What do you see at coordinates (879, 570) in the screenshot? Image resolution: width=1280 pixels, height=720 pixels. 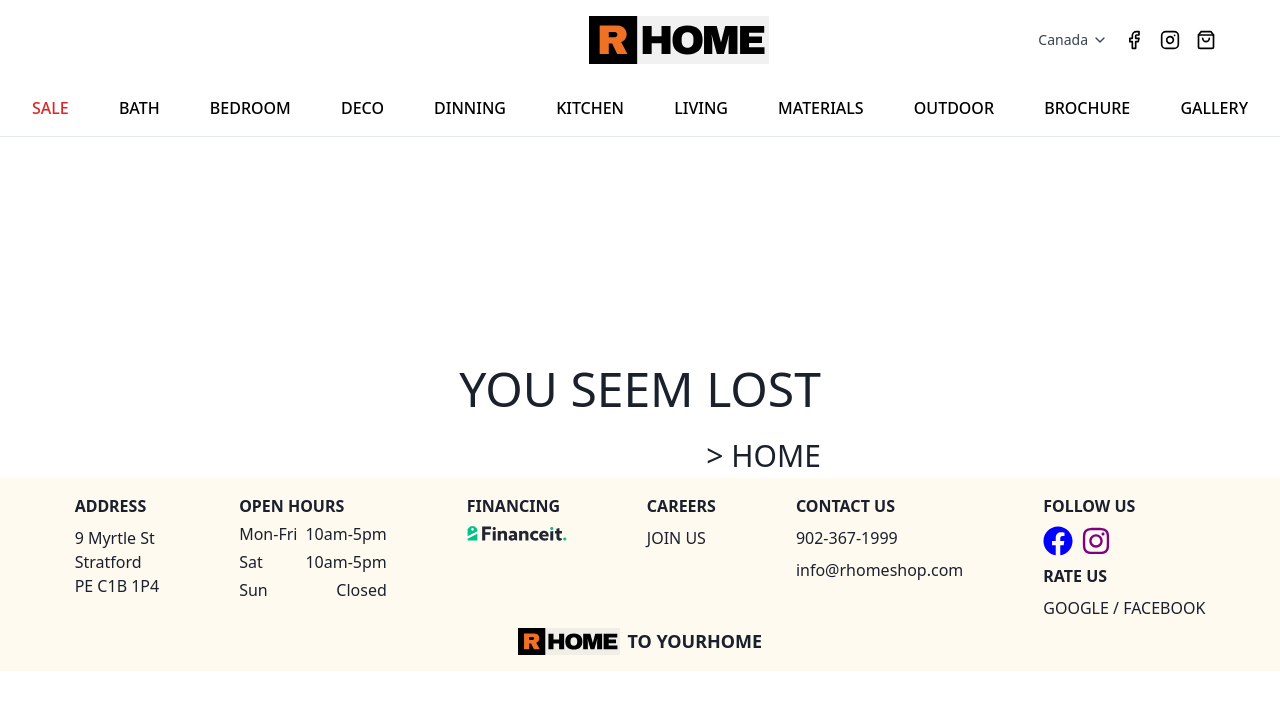 I see `info@rhomeshop.com` at bounding box center [879, 570].